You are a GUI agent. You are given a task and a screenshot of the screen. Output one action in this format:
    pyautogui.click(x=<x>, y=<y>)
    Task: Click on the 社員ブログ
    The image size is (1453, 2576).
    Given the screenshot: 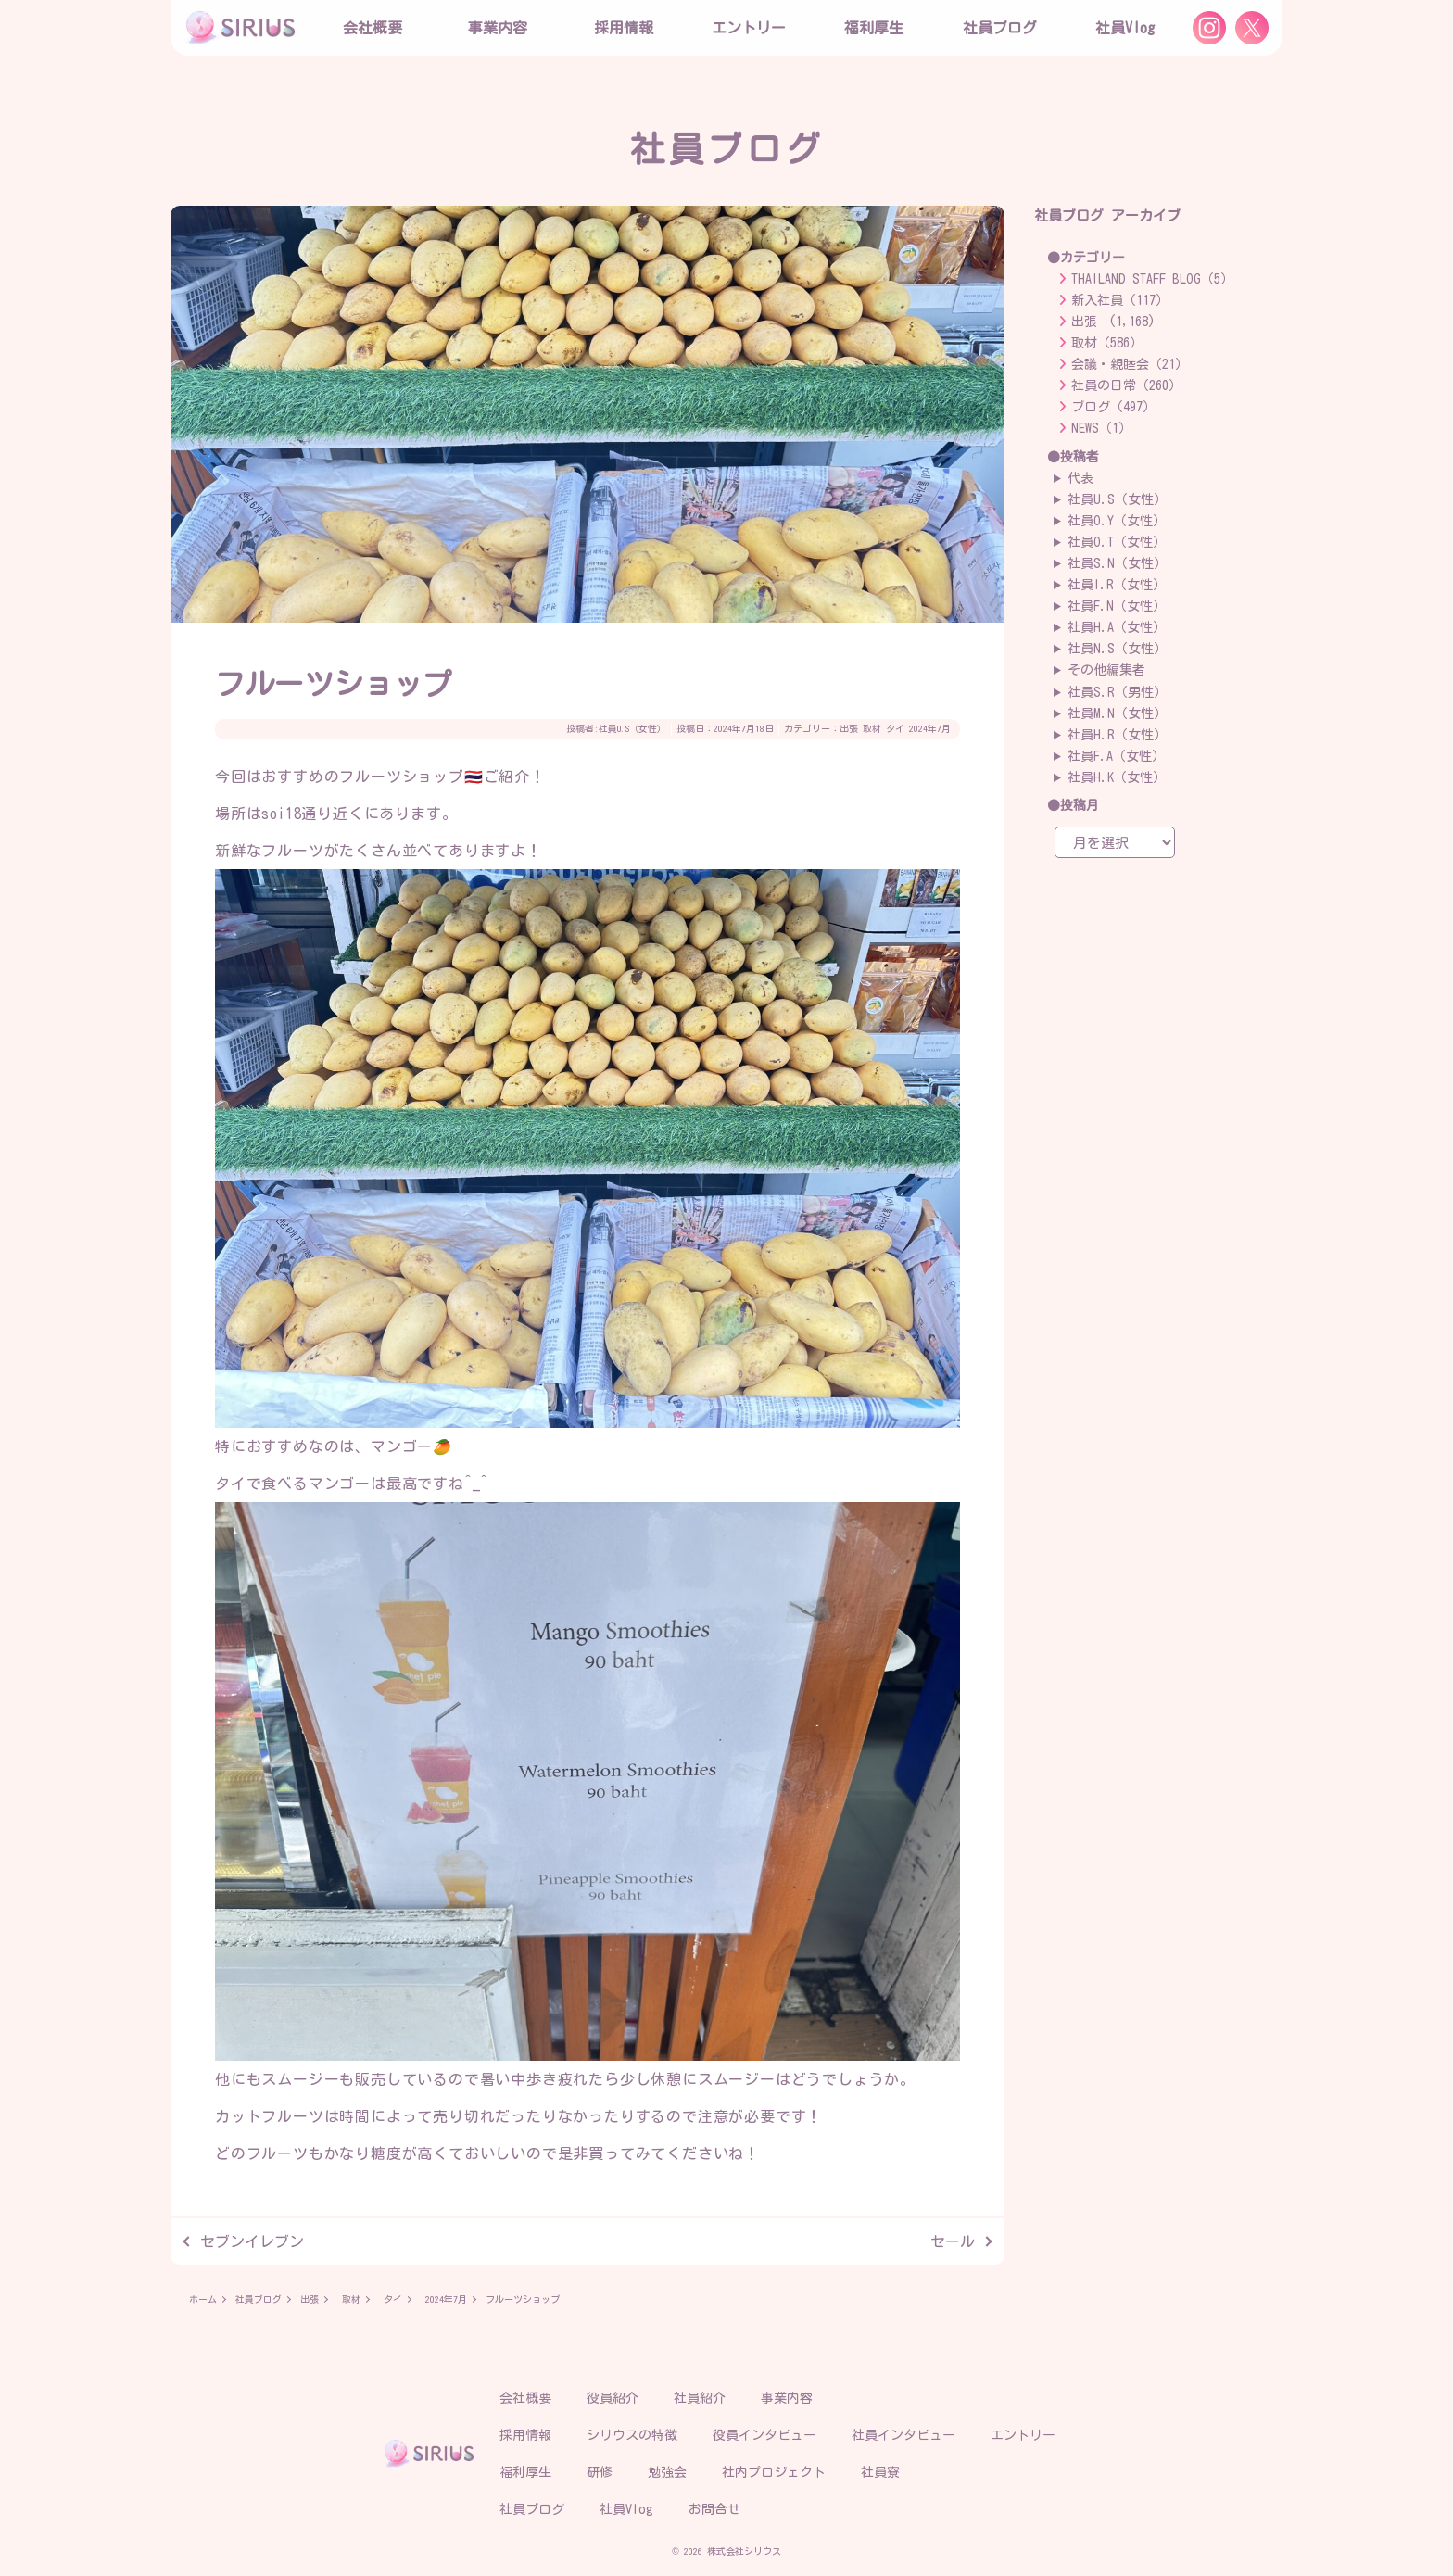 What is the action you would take?
    pyautogui.click(x=1000, y=27)
    